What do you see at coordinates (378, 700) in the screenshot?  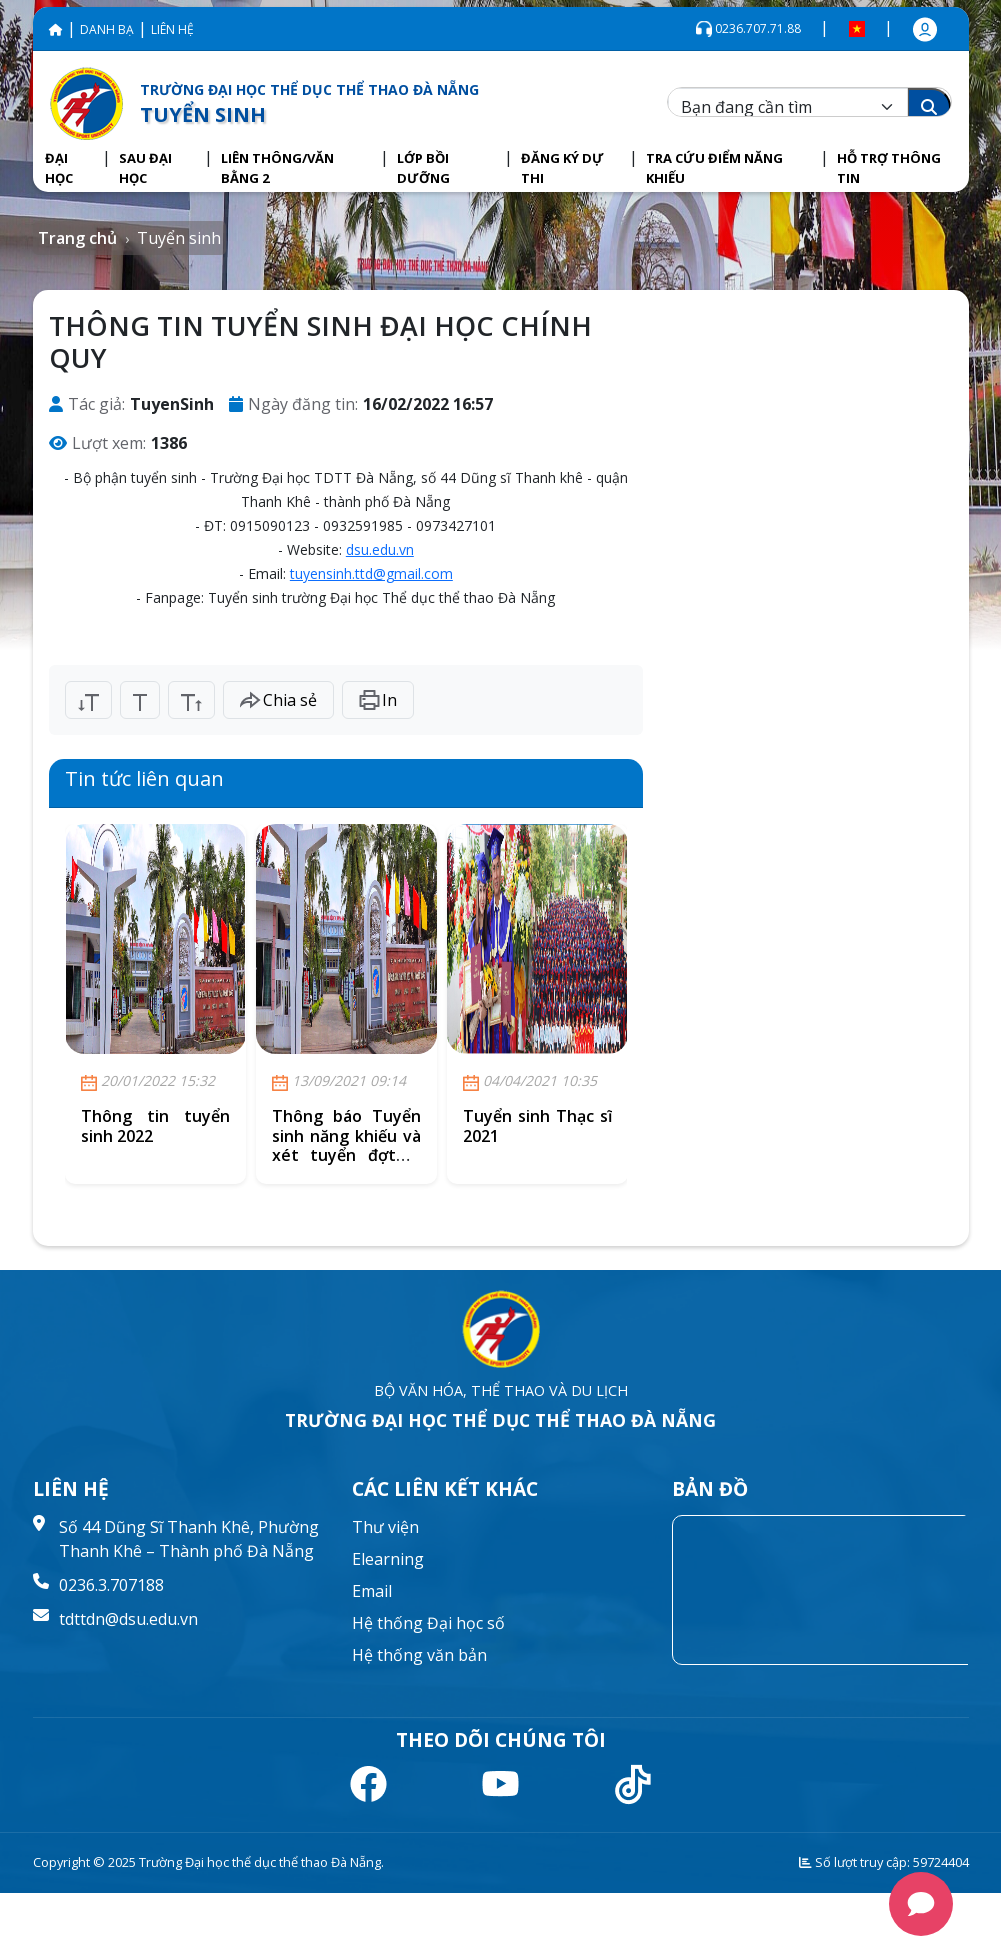 I see `In` at bounding box center [378, 700].